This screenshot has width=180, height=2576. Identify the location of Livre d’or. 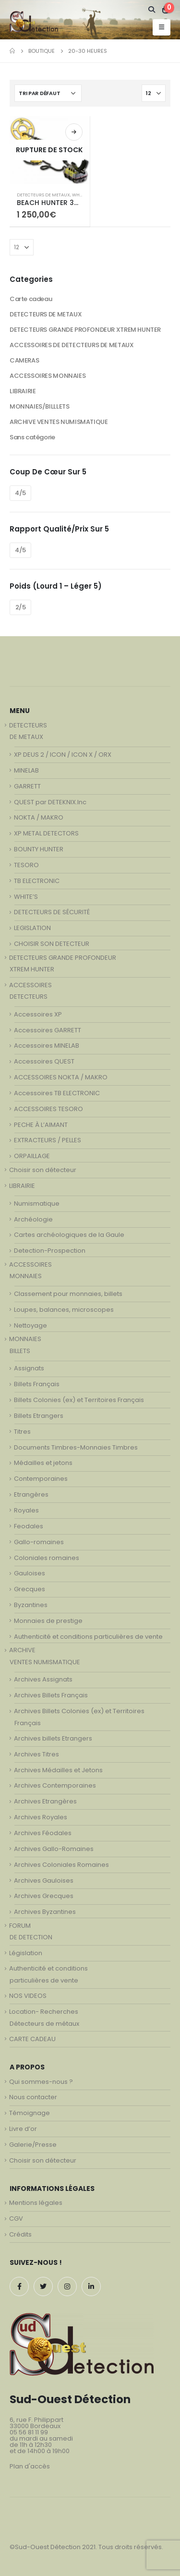
(23, 2128).